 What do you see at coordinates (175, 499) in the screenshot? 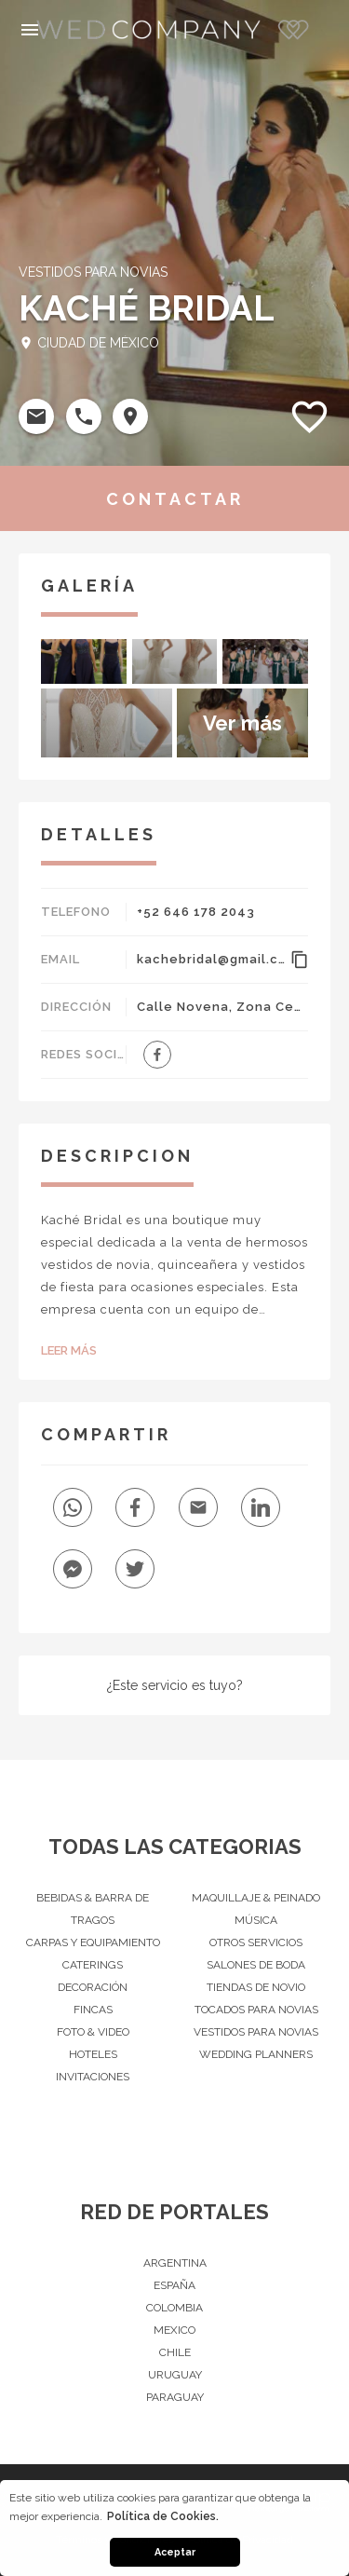
I see `CONTACTAR` at bounding box center [175, 499].